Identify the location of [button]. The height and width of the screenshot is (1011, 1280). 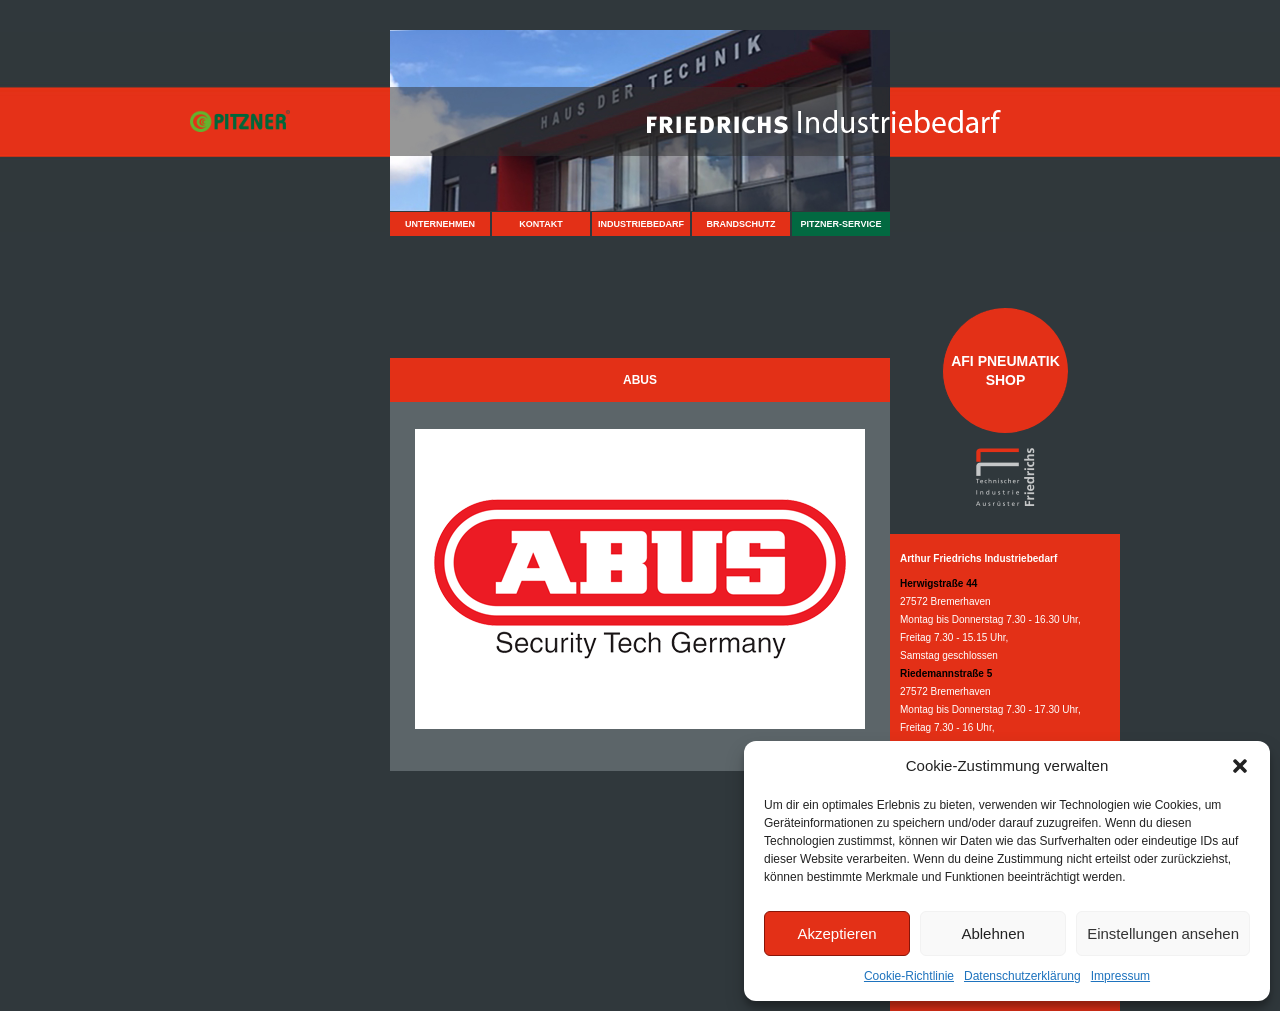
(1240, 766).